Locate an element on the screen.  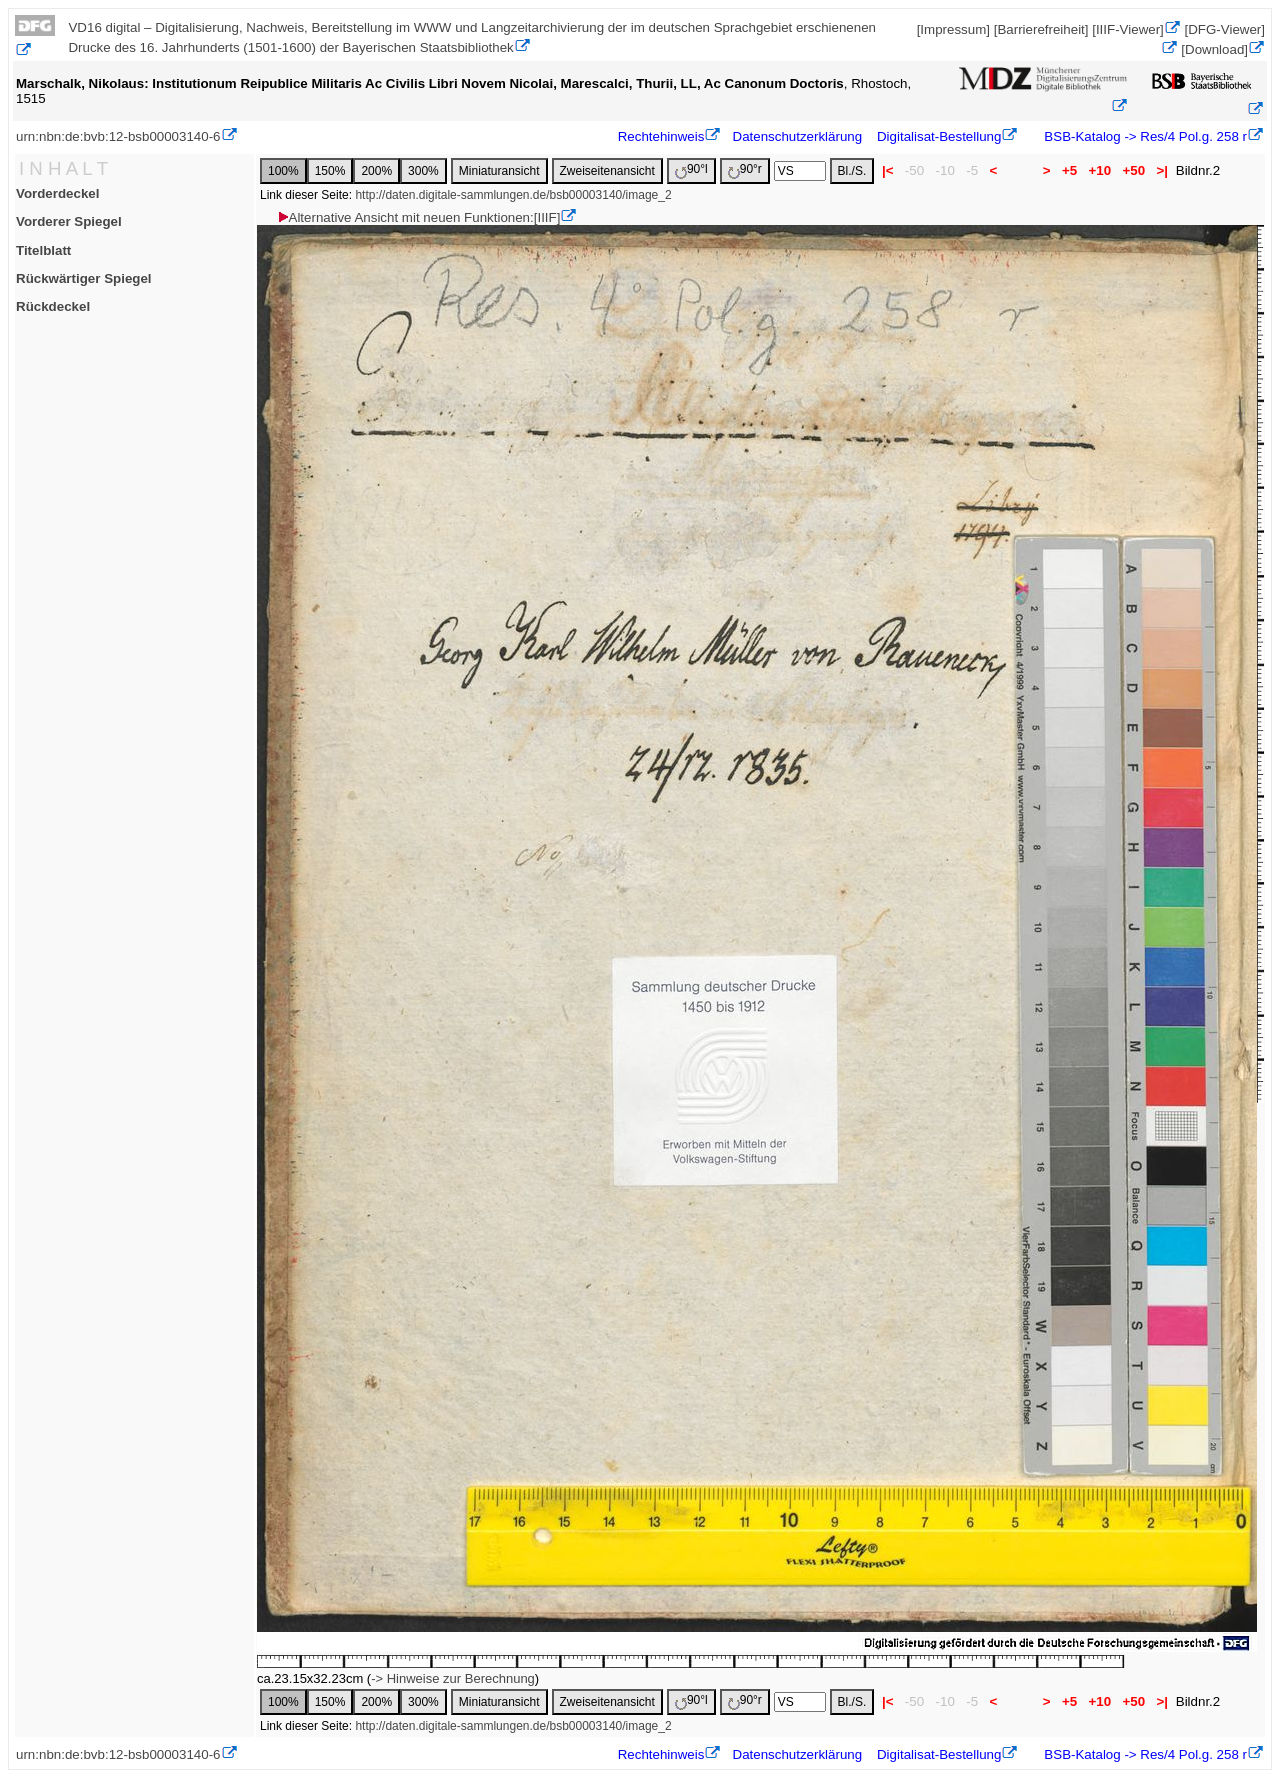
|< is located at coordinates (887, 170).